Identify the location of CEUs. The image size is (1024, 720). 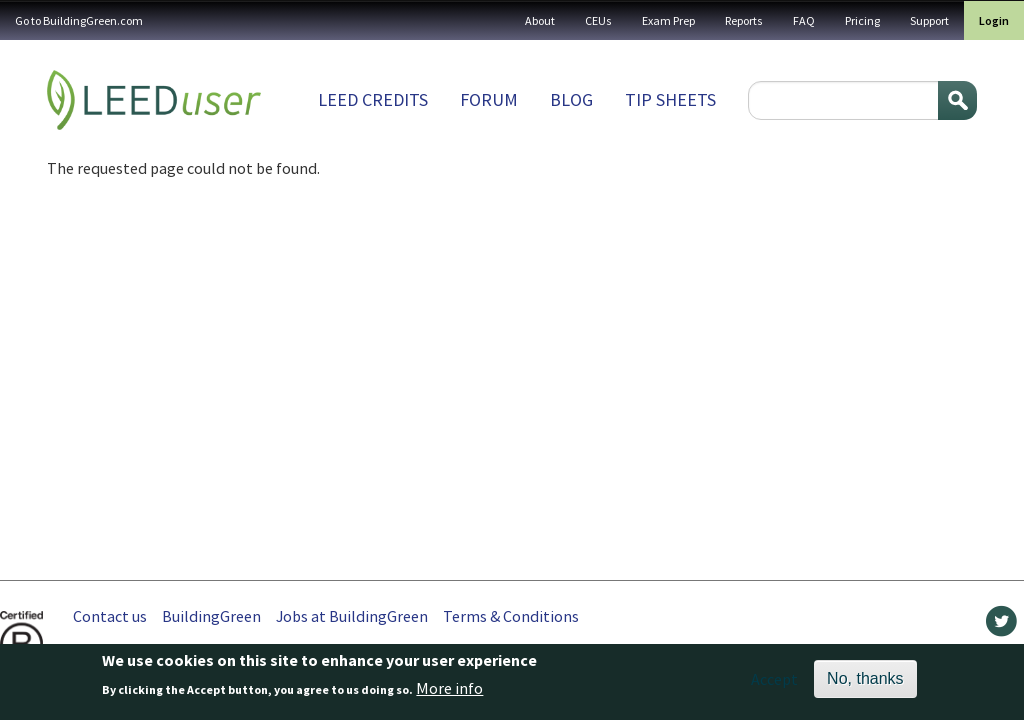
(598, 20).